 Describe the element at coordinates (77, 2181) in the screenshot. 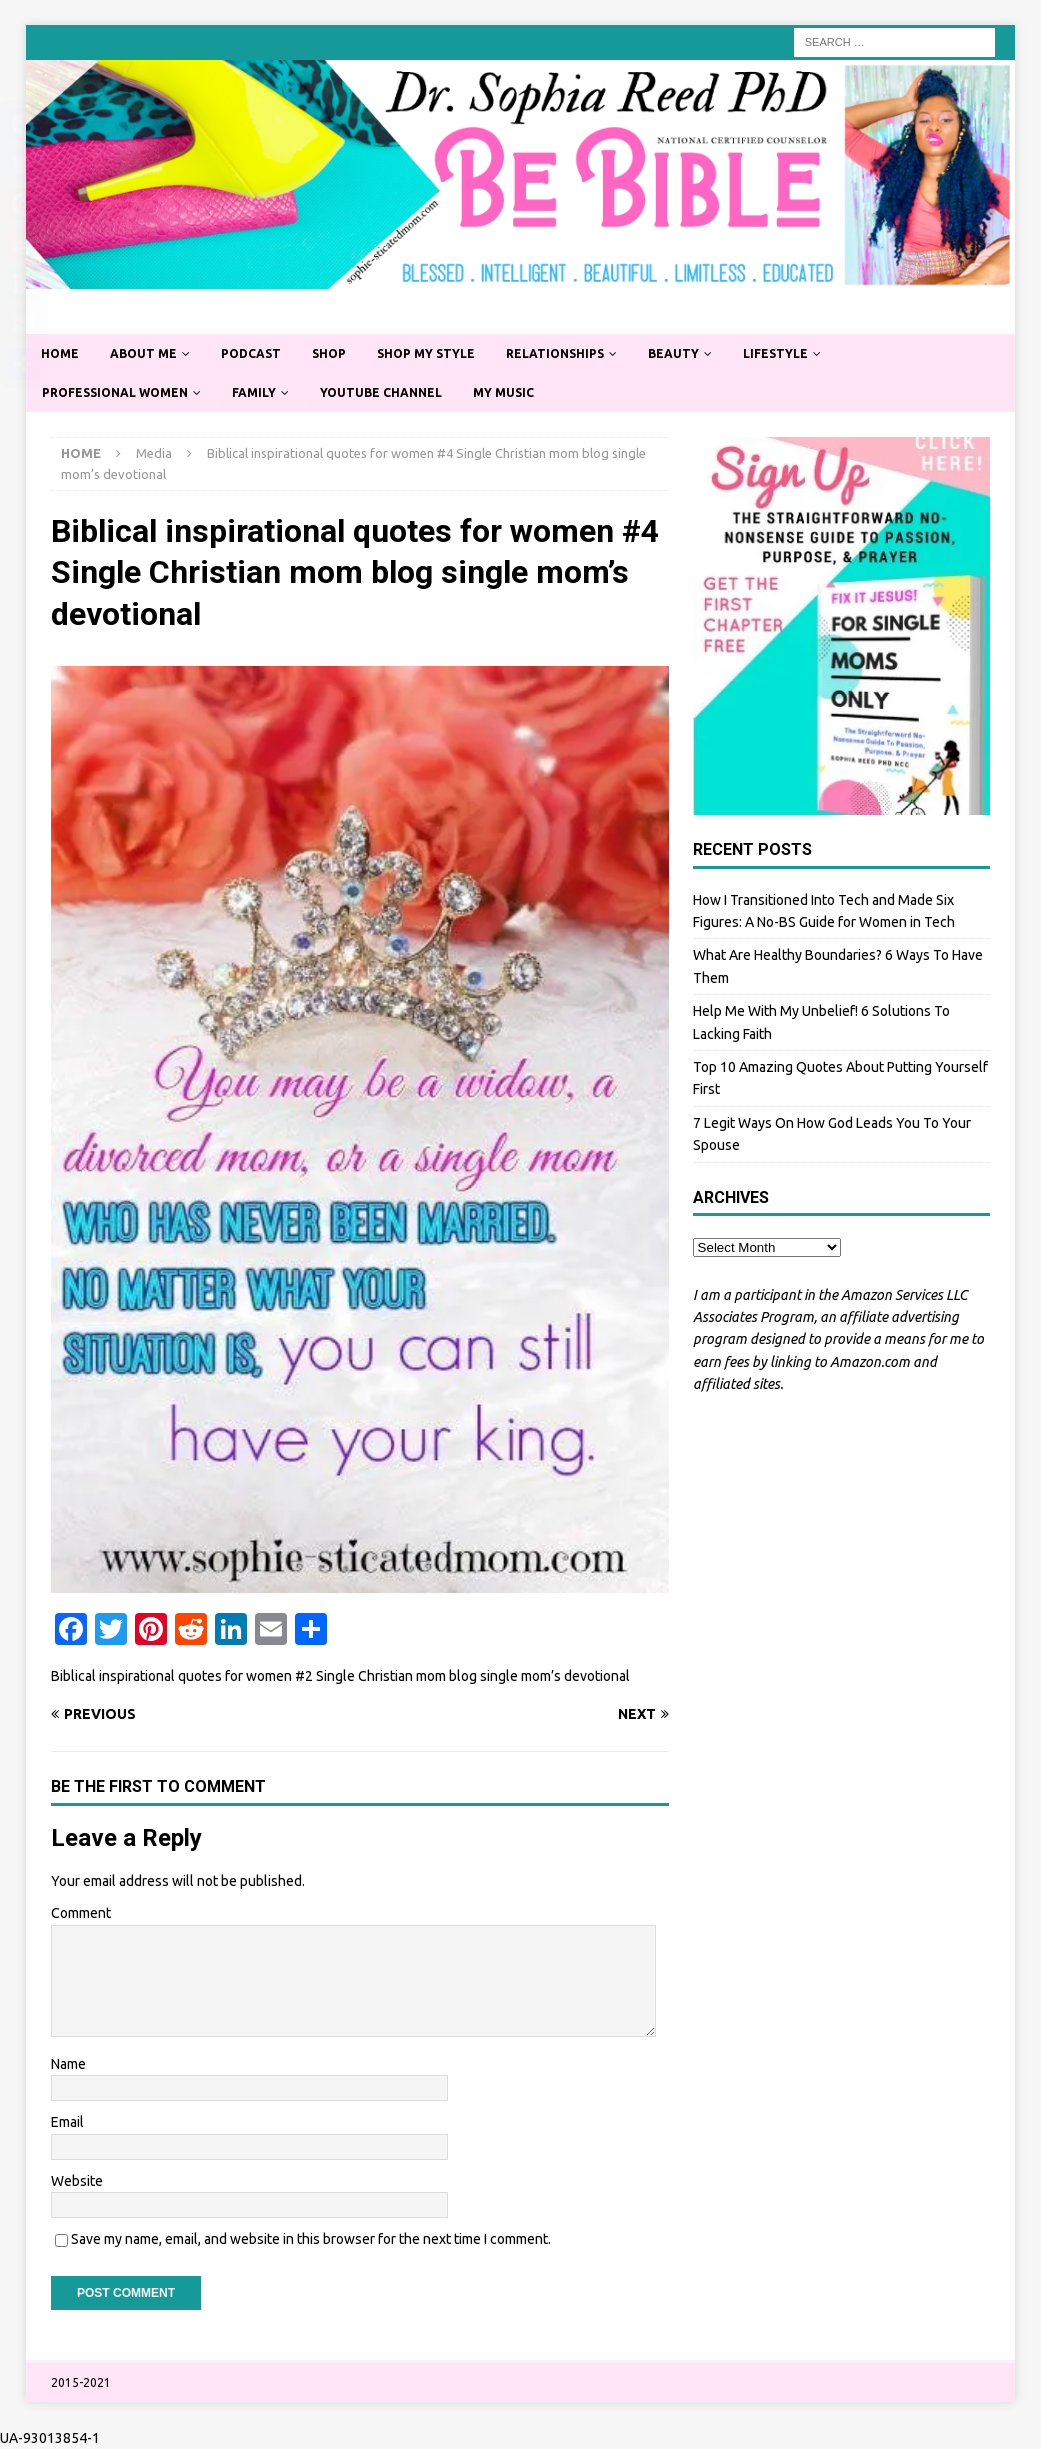

I see `Website` at that location.